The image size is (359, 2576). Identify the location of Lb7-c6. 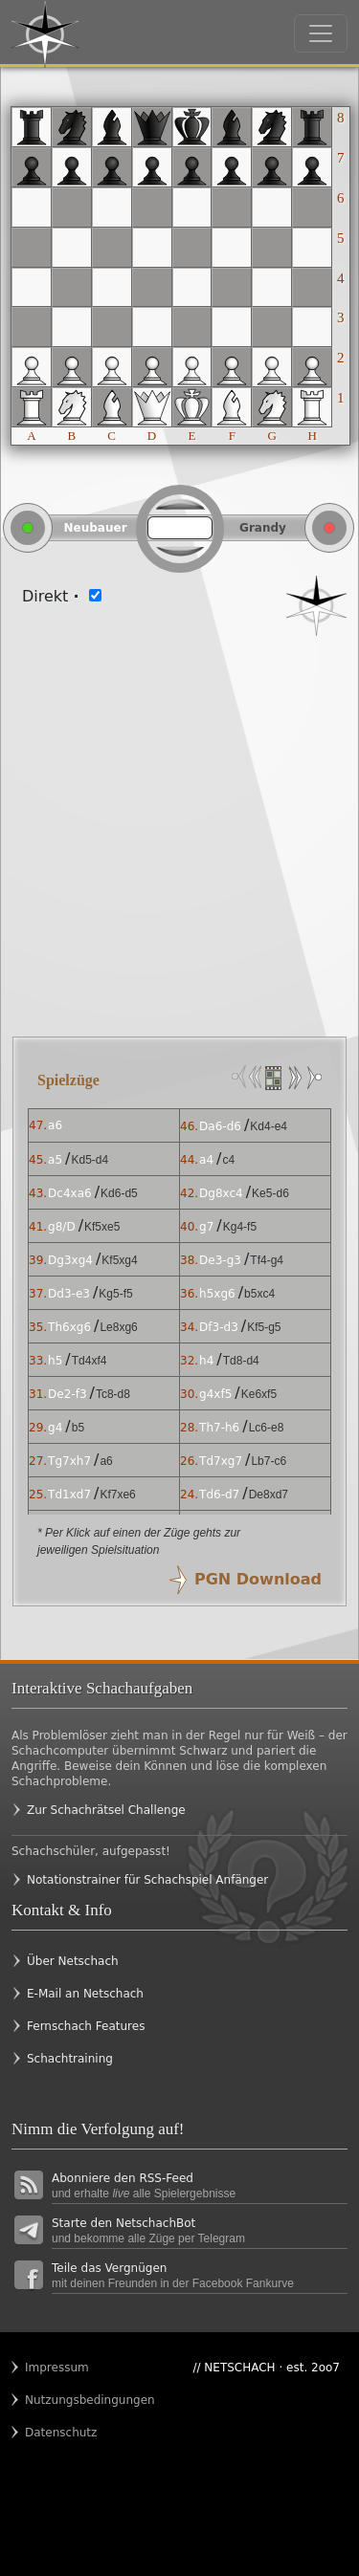
(268, 1461).